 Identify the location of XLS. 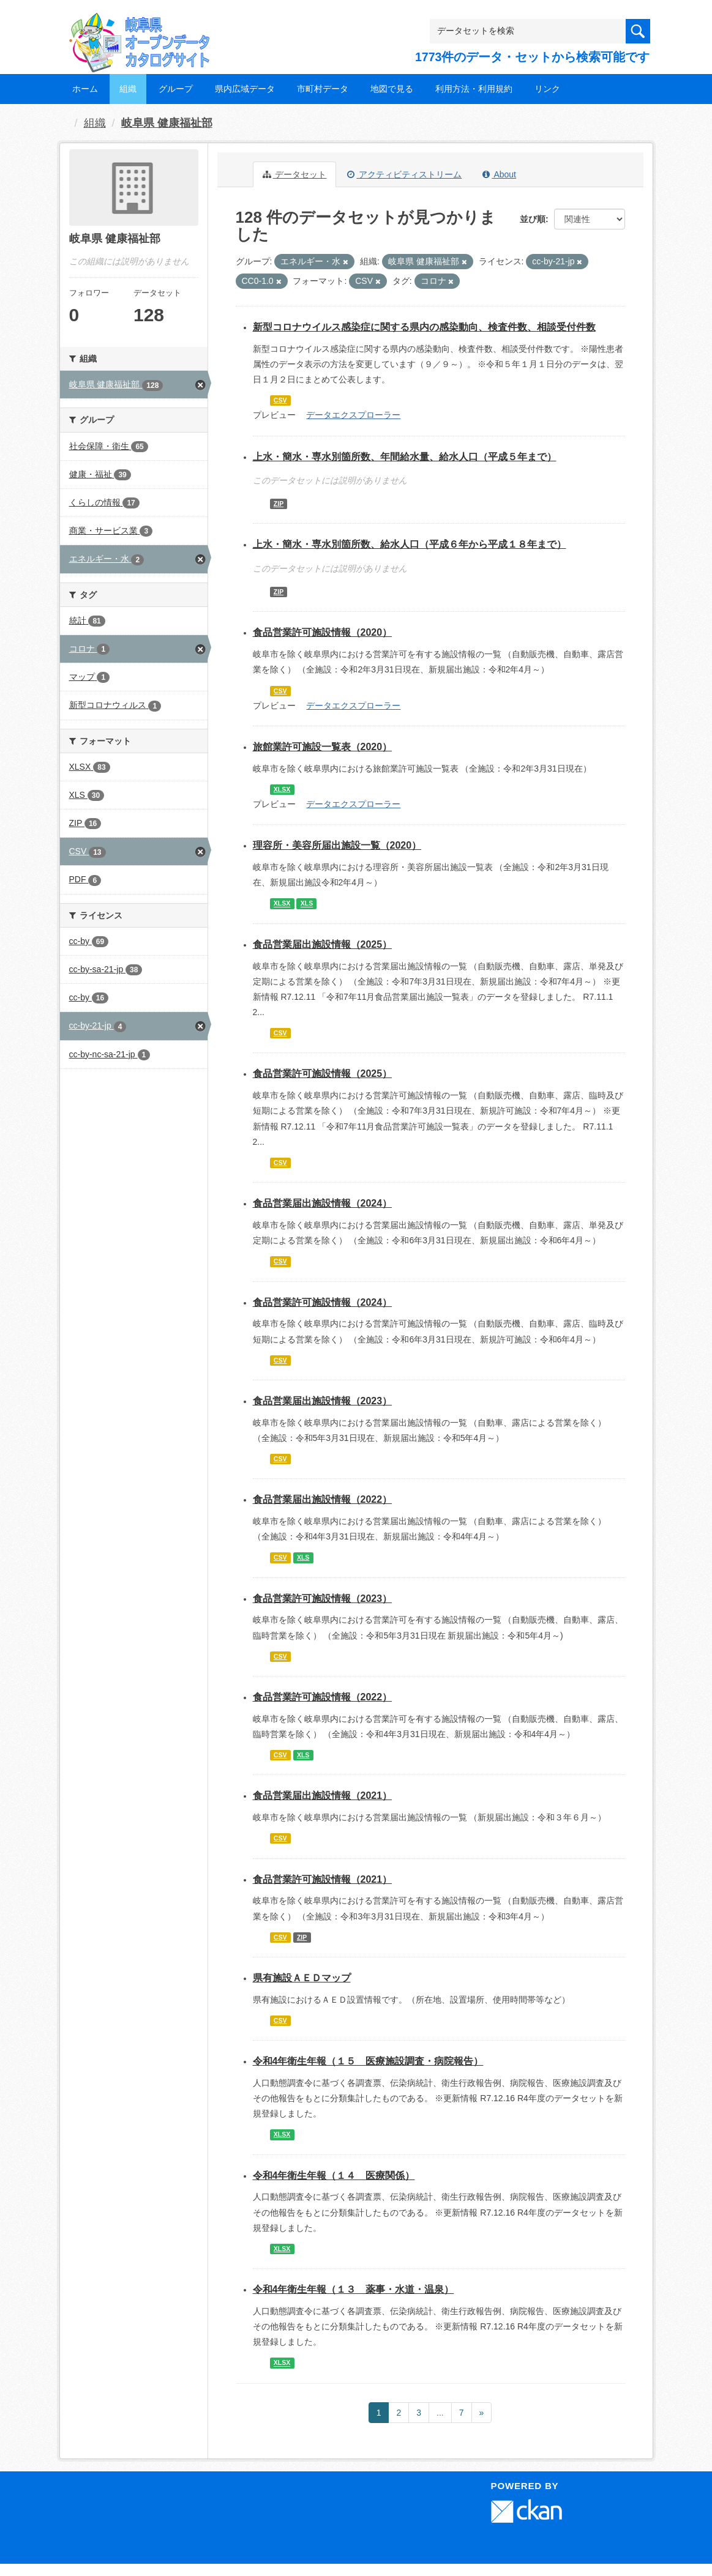
(307, 903).